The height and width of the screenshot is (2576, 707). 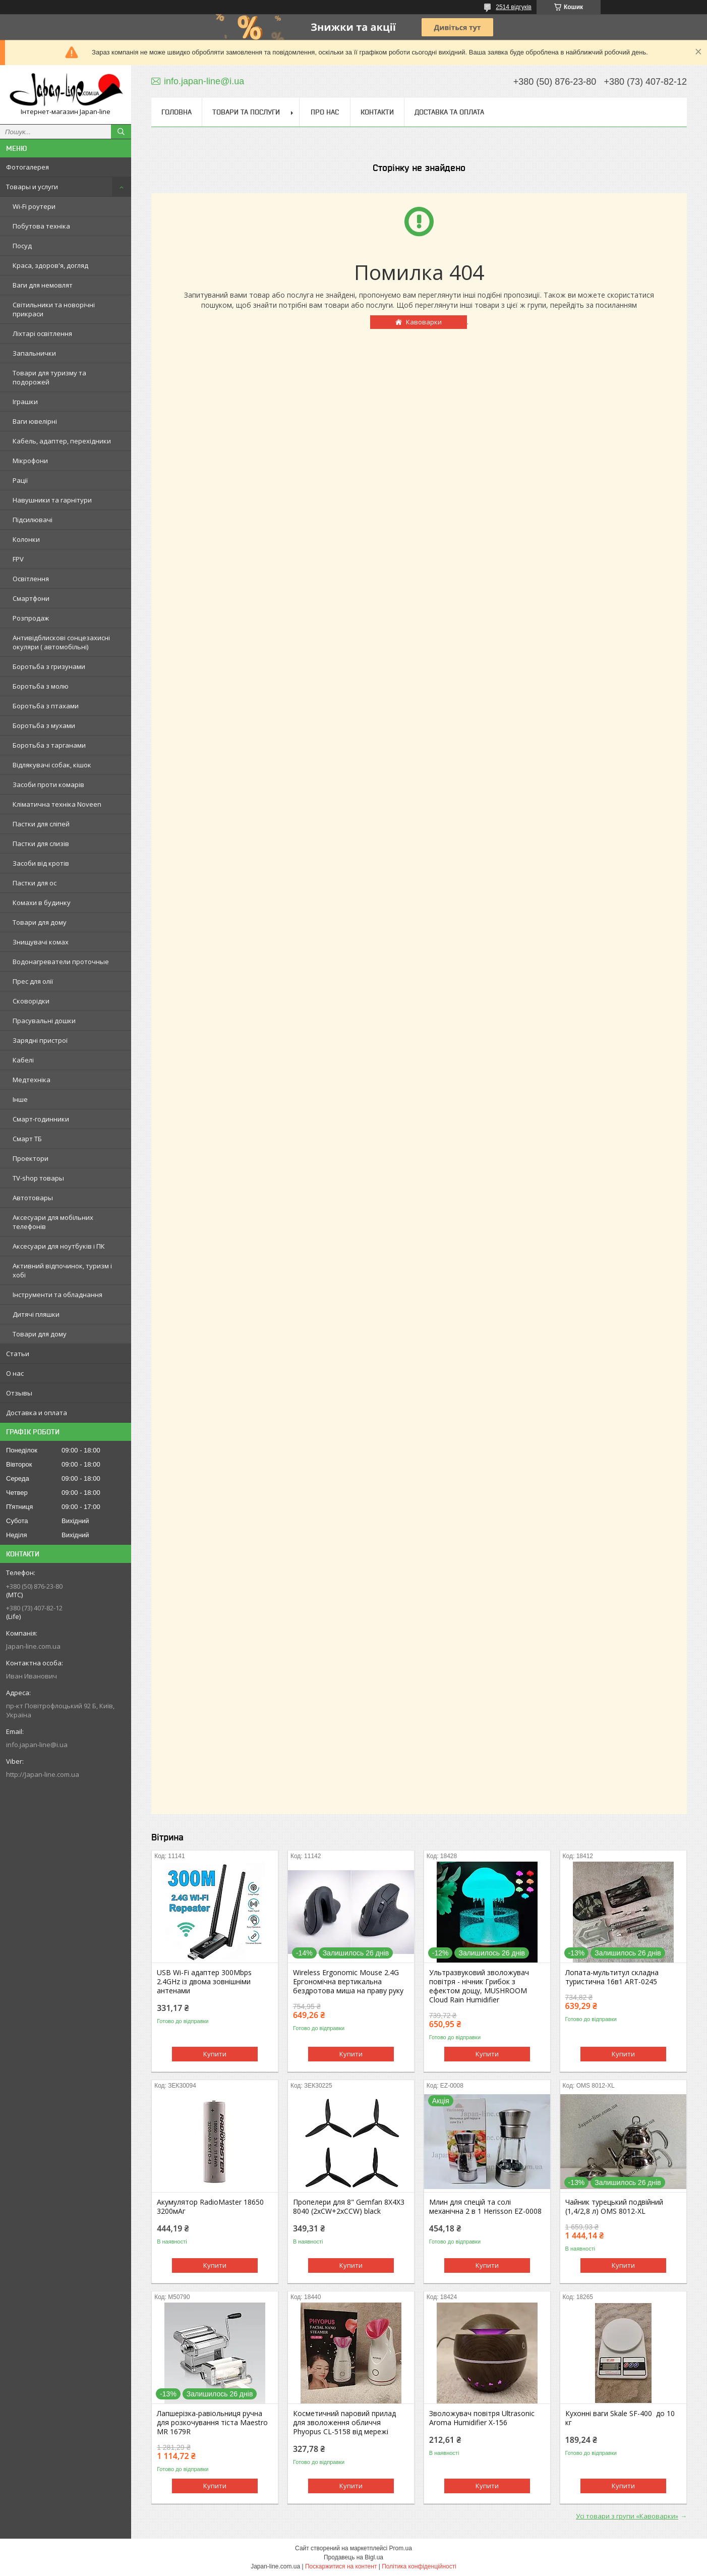 I want to click on Усі товари з групи «Кавоварки», so click(x=627, y=2516).